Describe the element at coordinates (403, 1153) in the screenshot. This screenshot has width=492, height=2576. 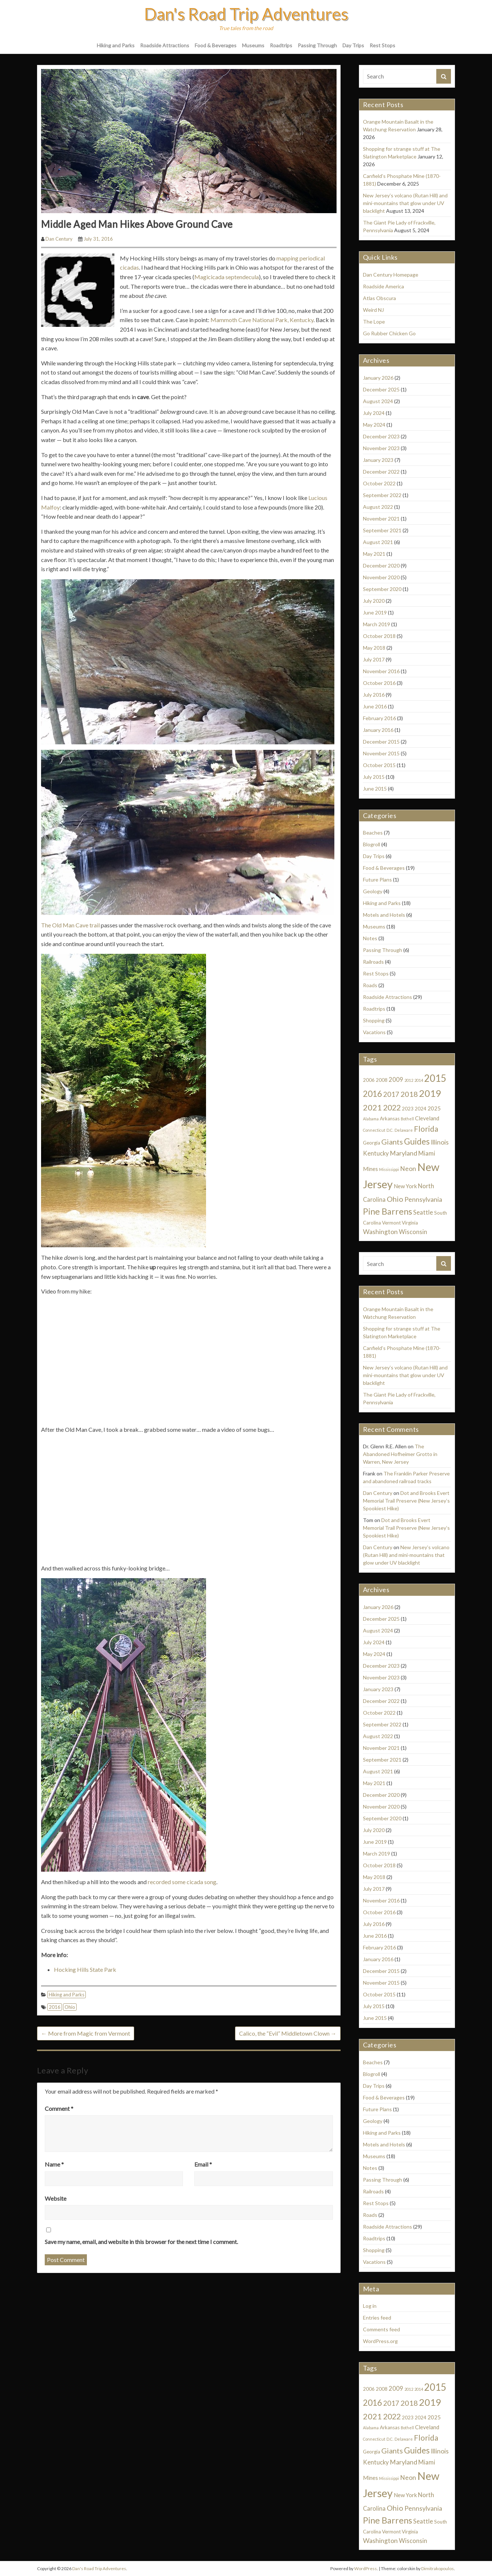
I see `Maryland [Maryland (5 items)]` at that location.